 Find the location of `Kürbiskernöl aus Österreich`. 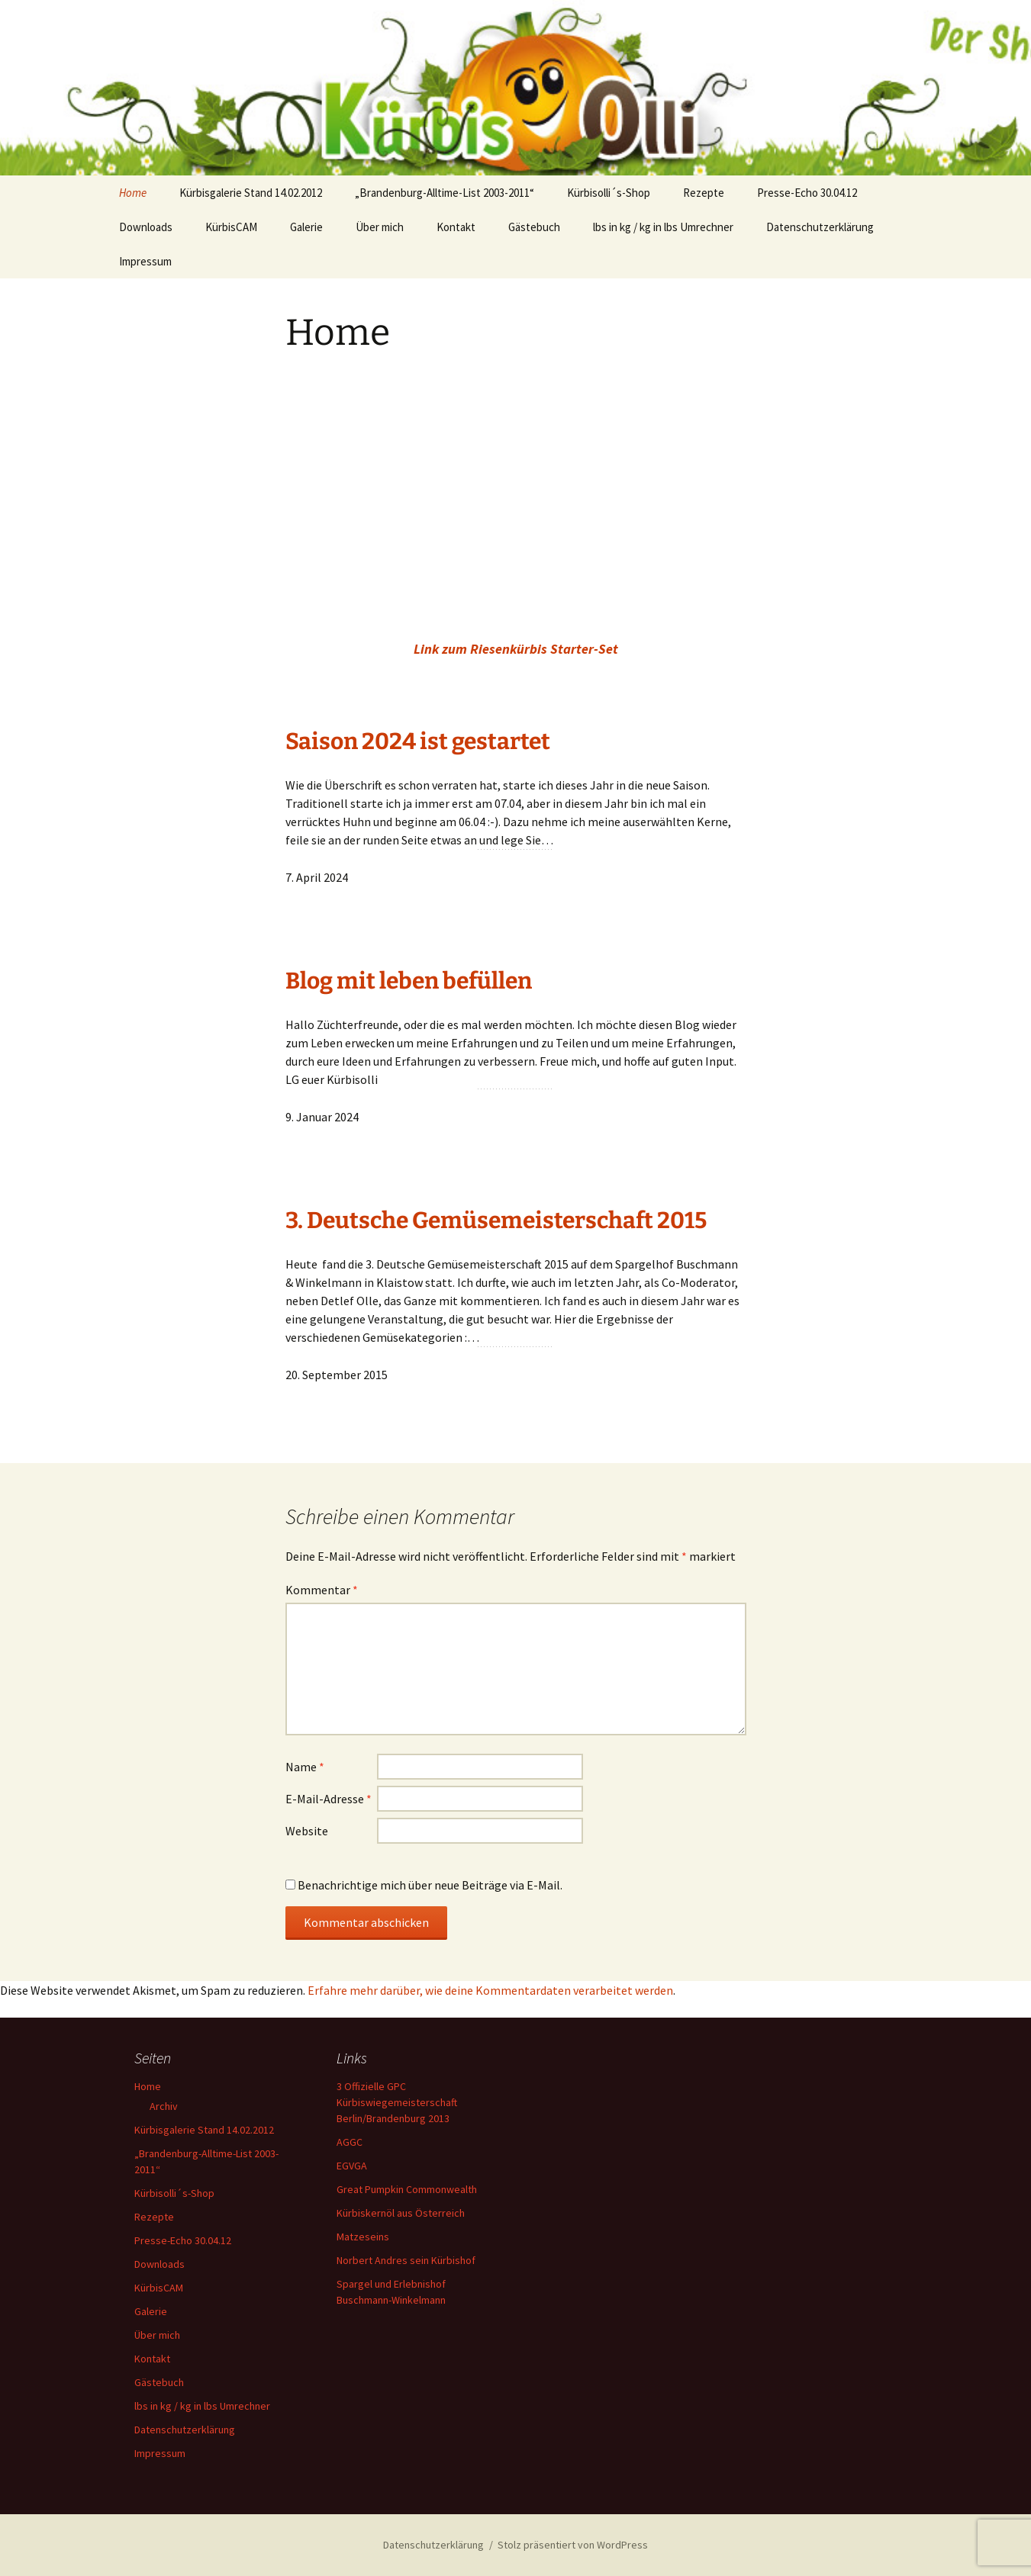

Kürbiskernöl aus Österreich is located at coordinates (401, 2213).